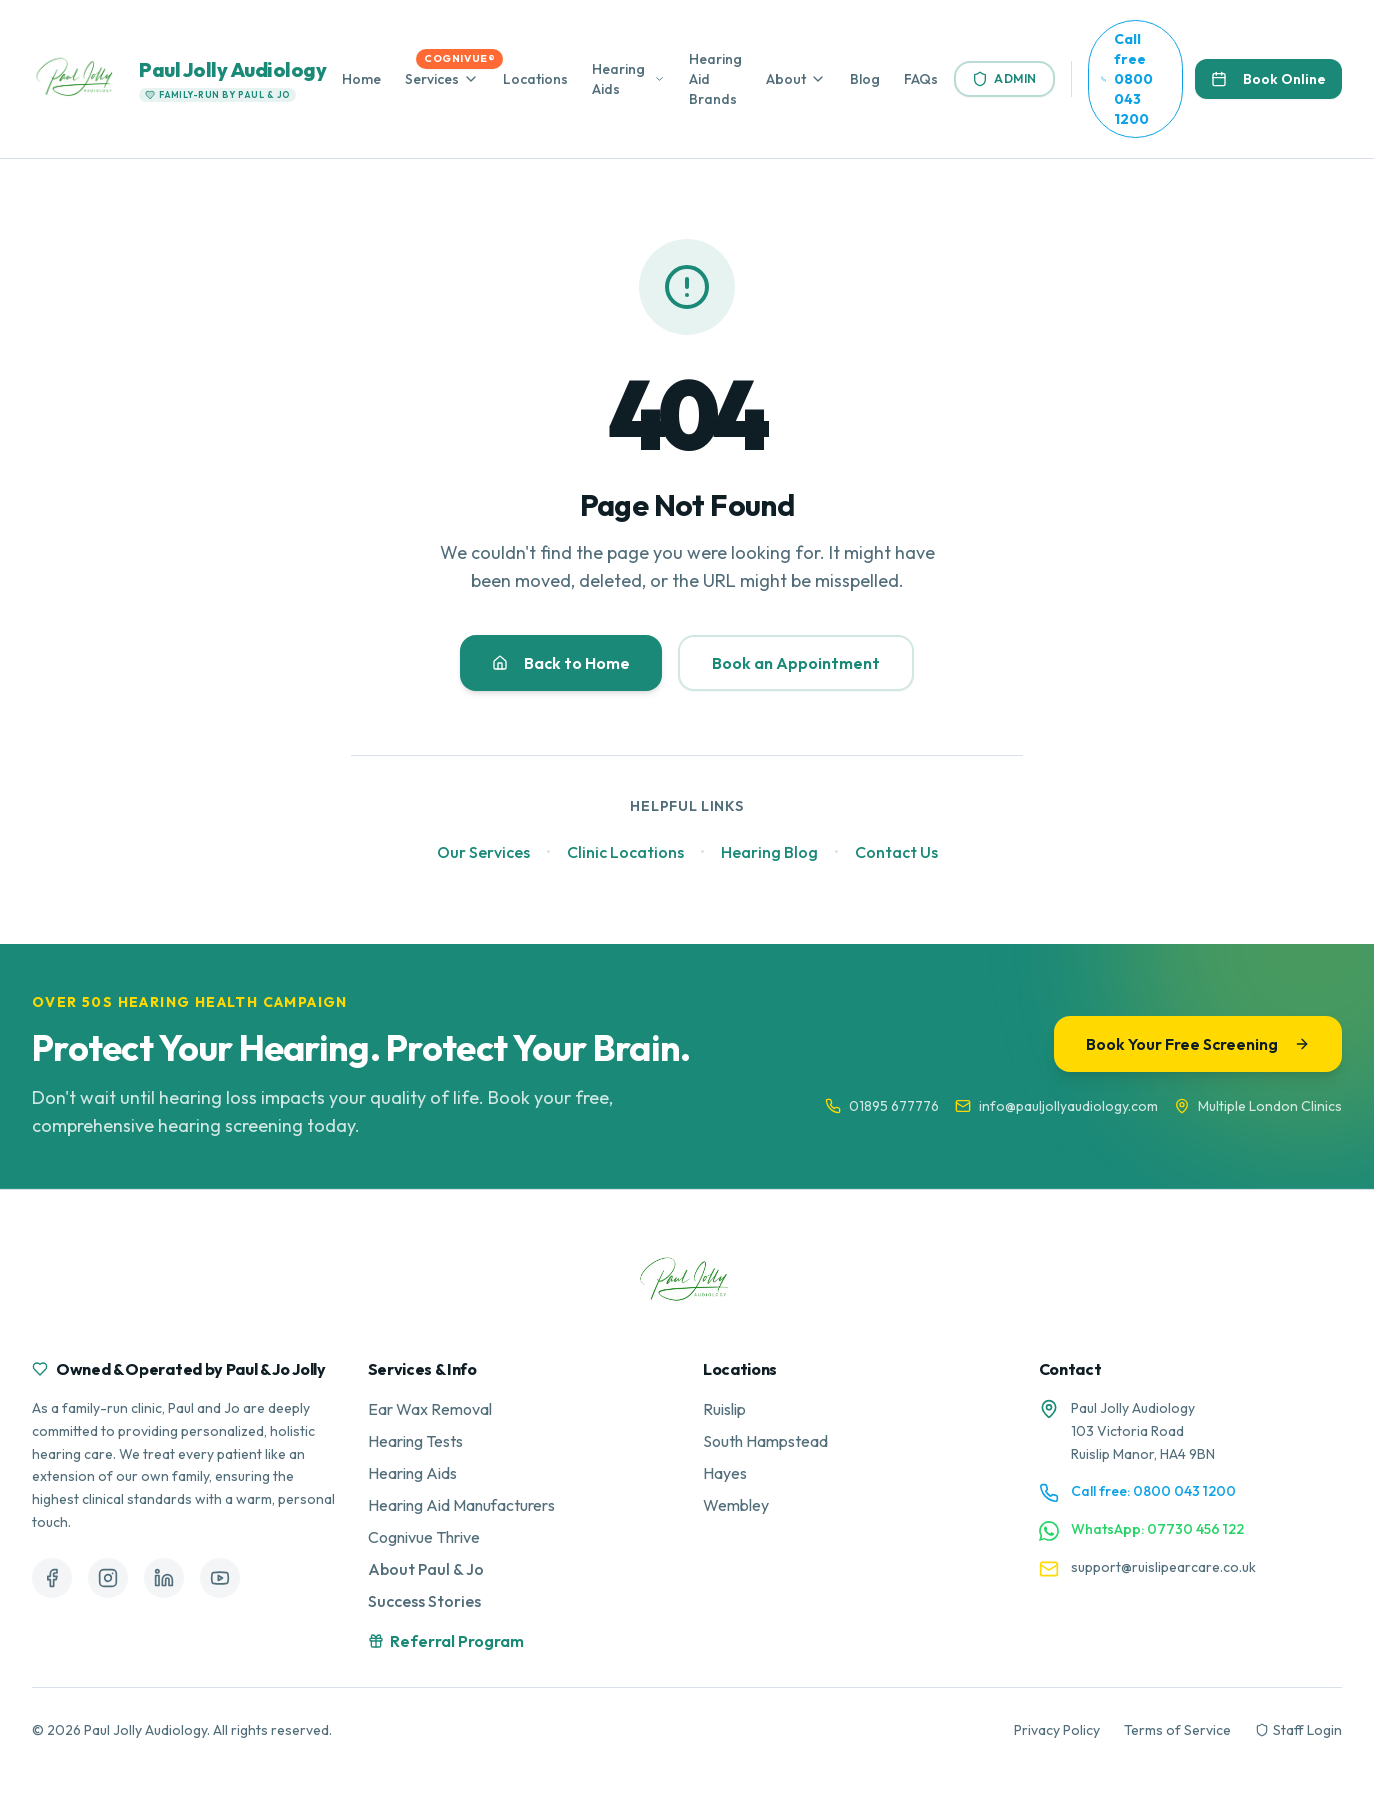  I want to click on Ear Wax Removal, so click(430, 1409).